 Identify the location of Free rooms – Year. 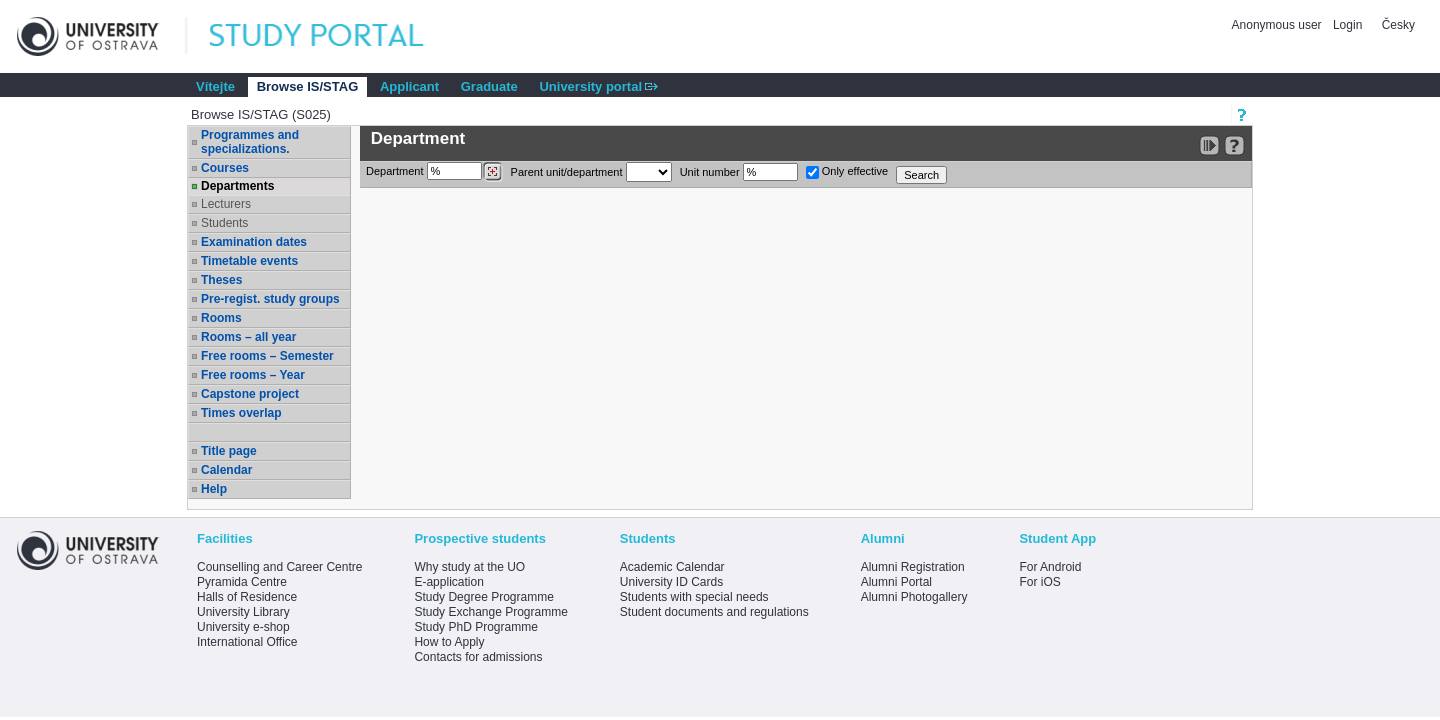
(253, 375).